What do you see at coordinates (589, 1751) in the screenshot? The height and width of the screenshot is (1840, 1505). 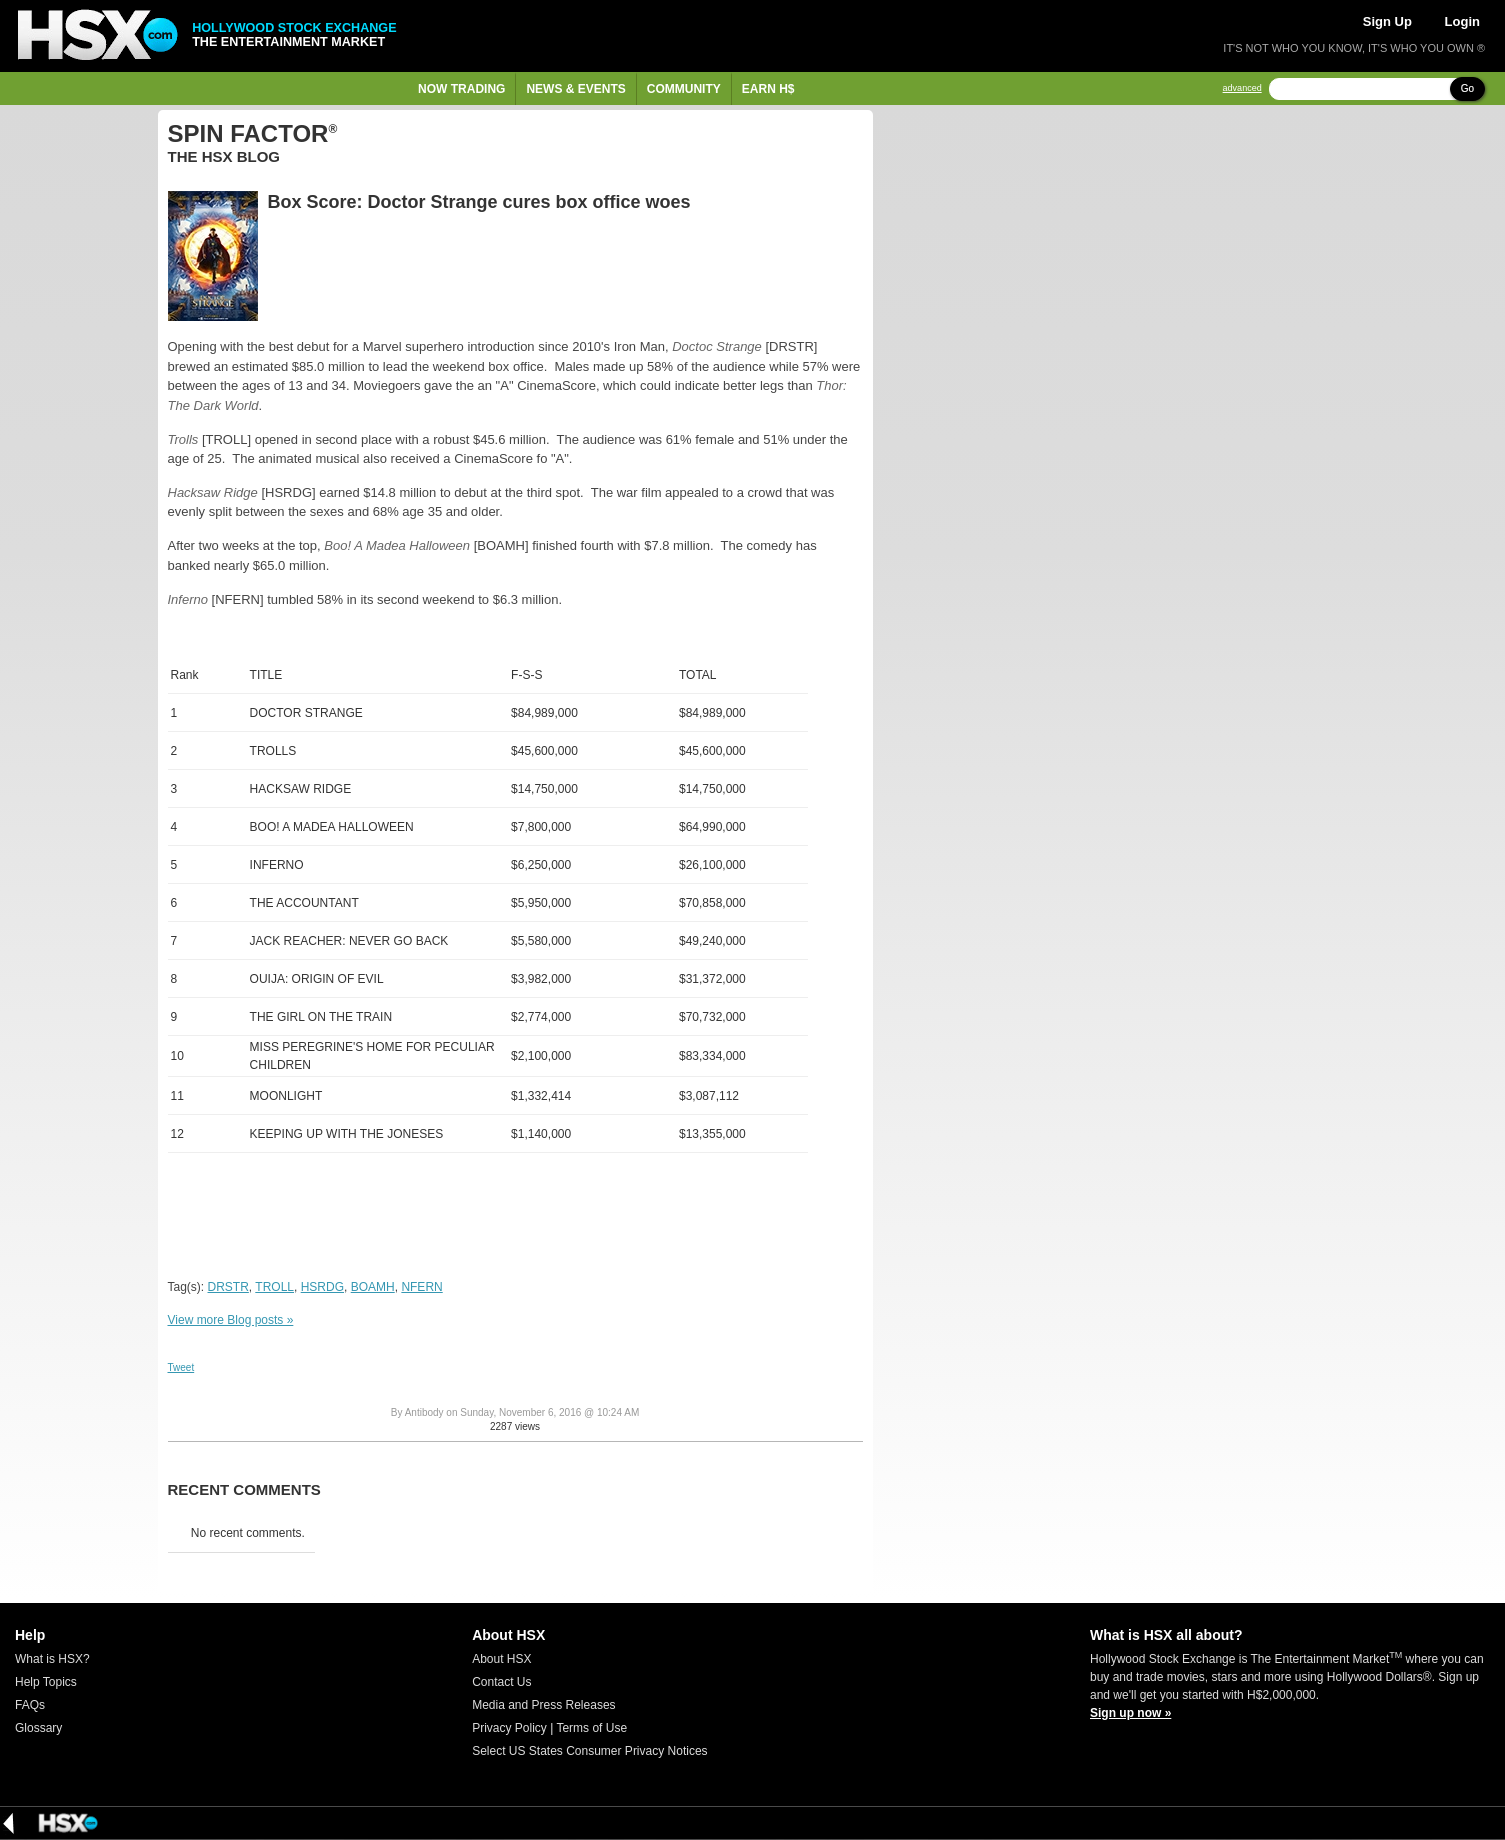 I see `Select US States Consumer Privacy Notices` at bounding box center [589, 1751].